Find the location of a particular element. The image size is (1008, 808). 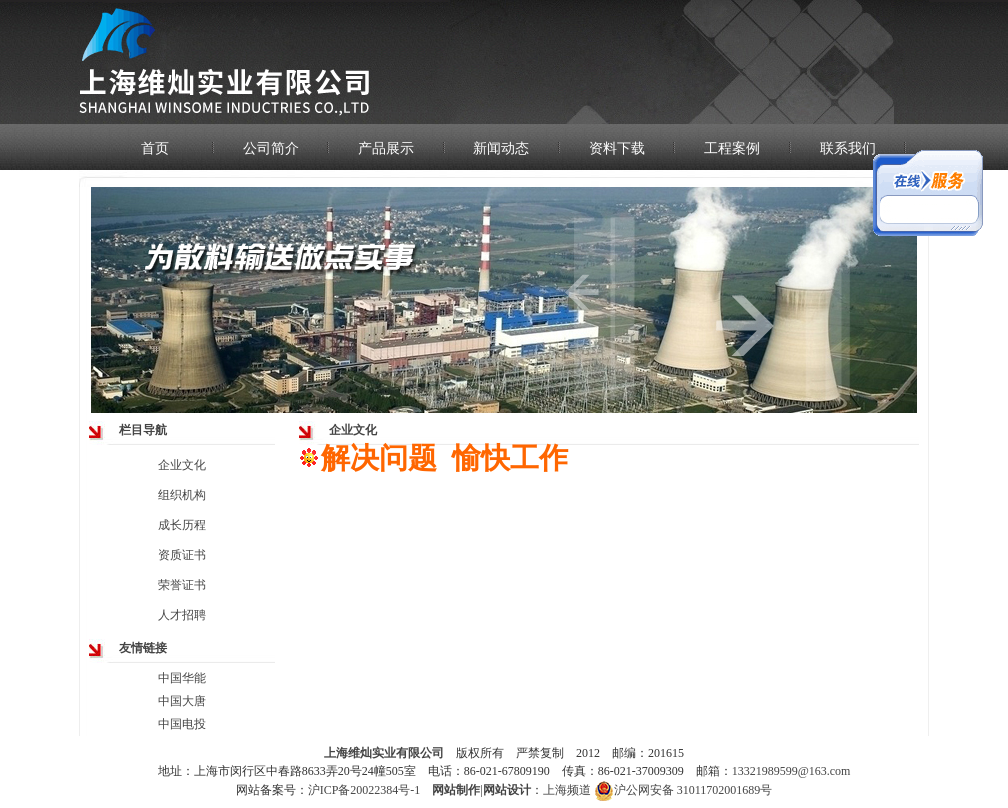

成长历程 is located at coordinates (182, 525).